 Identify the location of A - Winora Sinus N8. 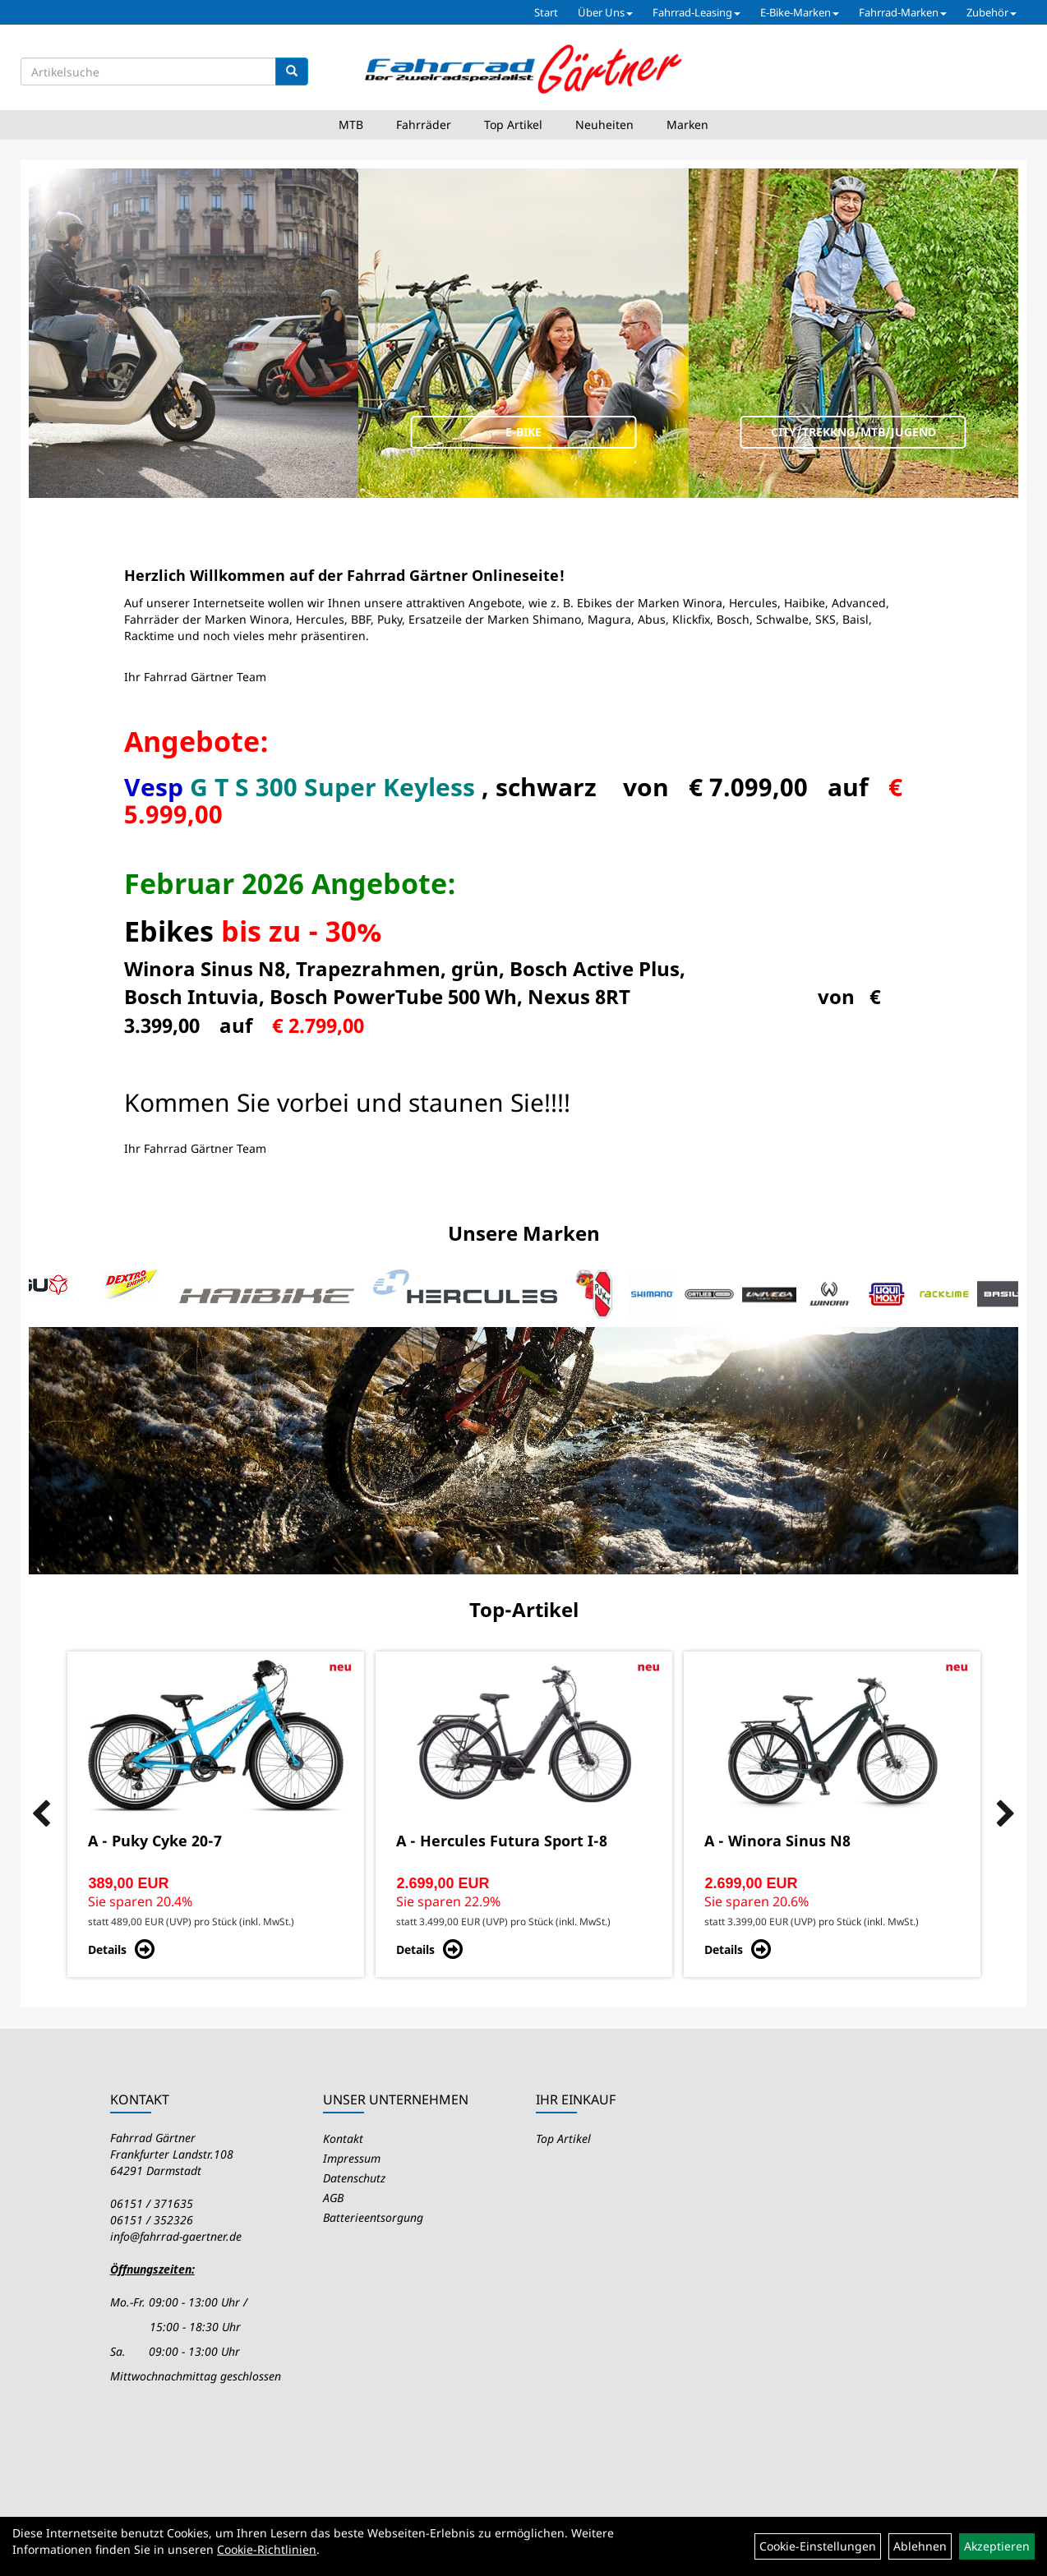
(777, 1840).